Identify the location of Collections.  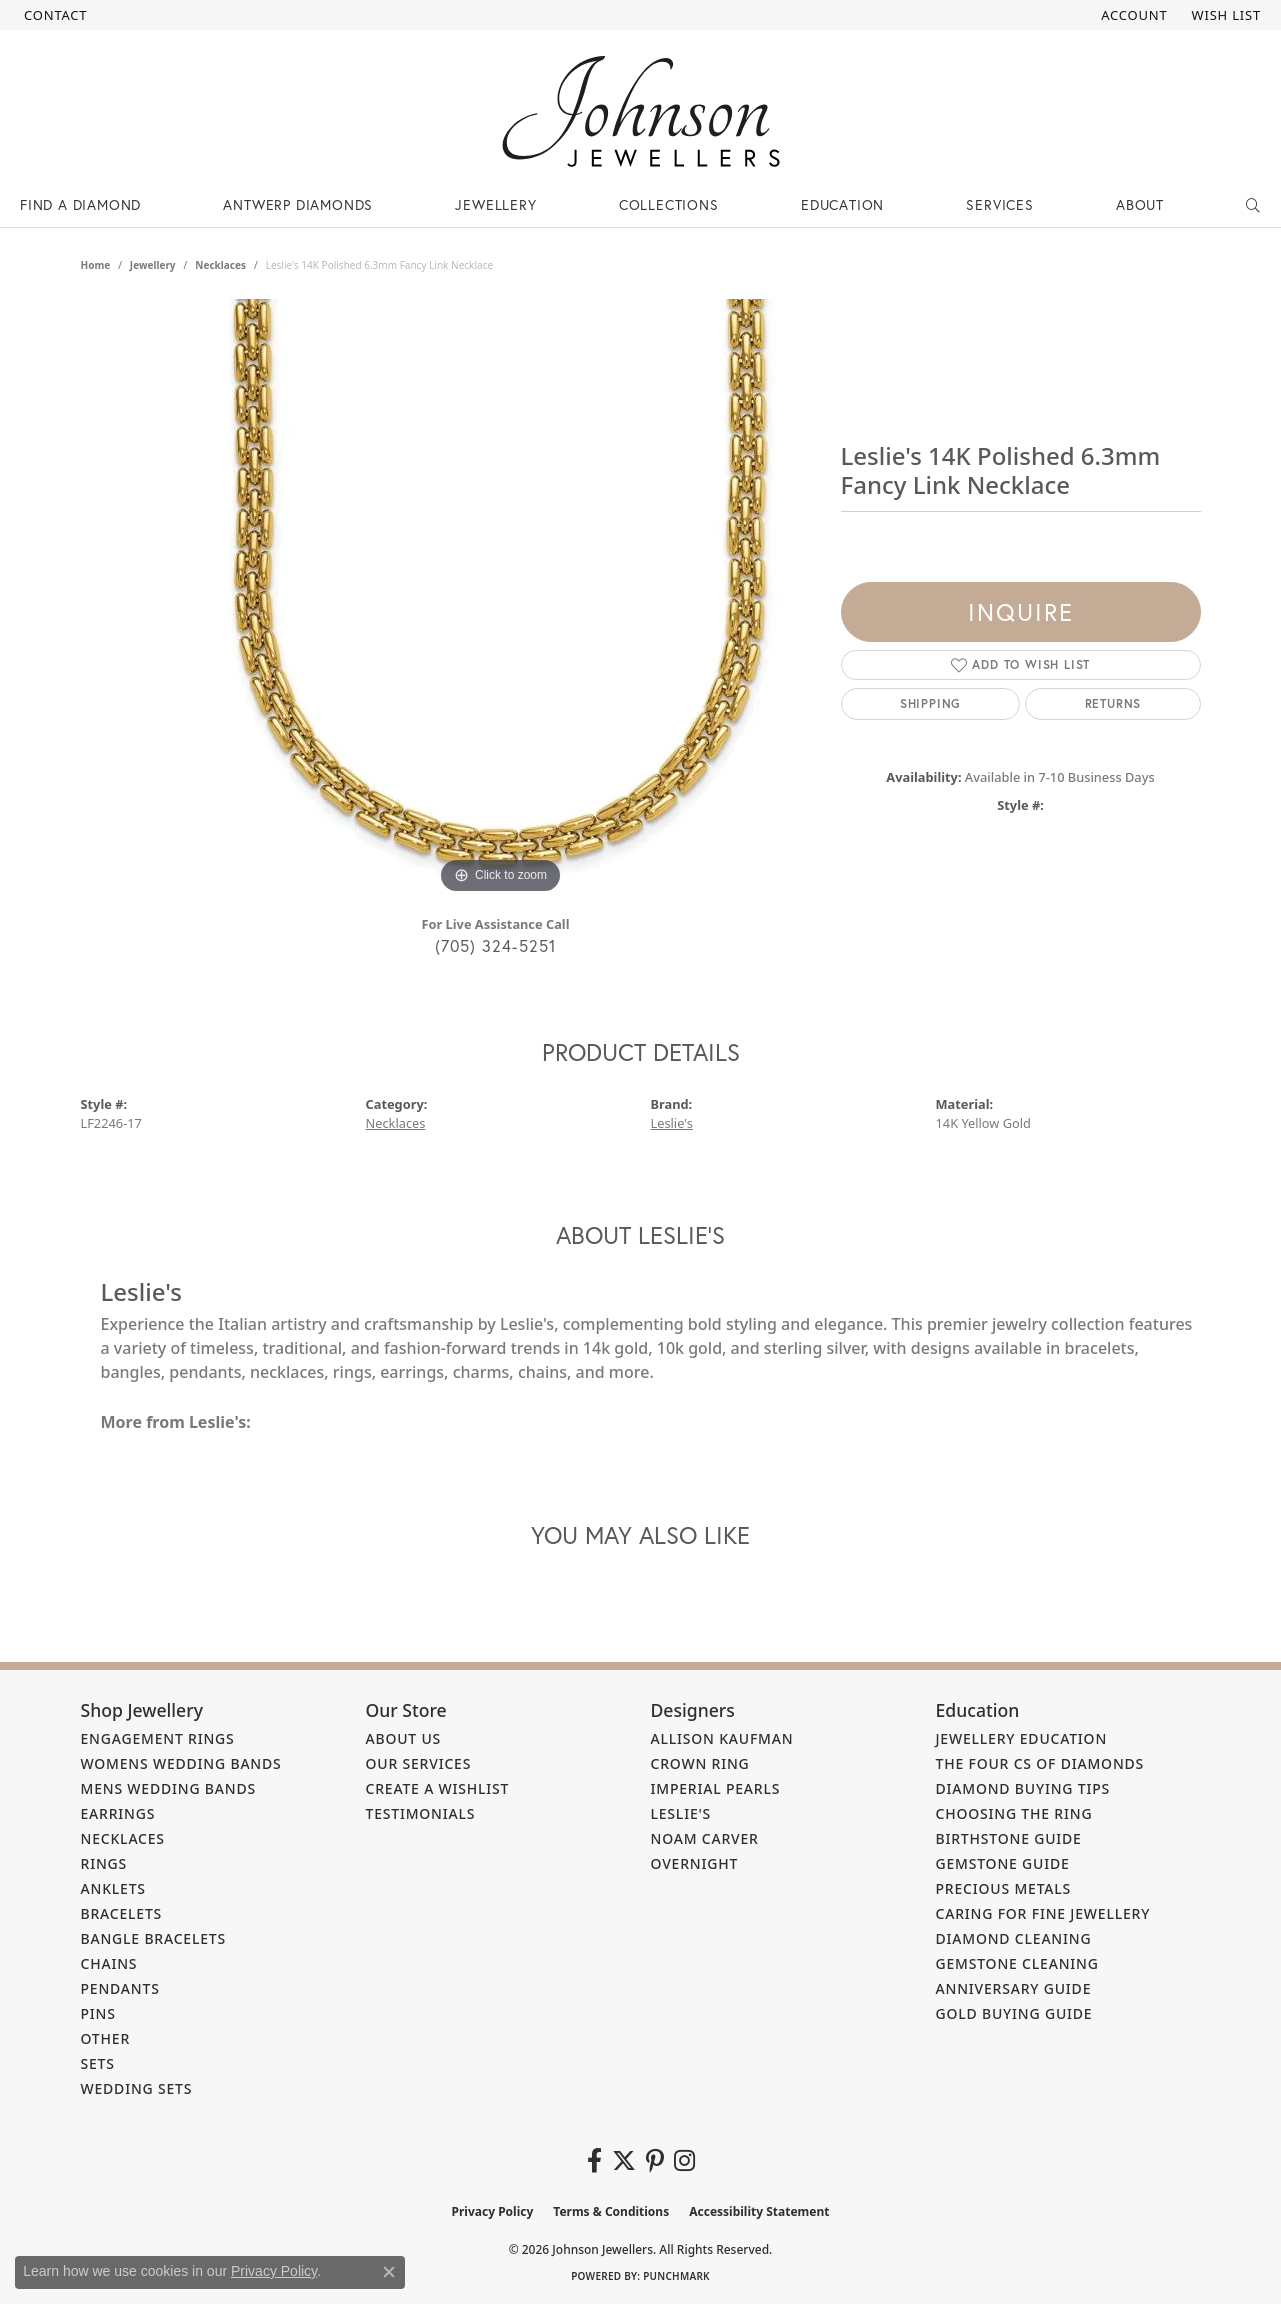
(669, 204).